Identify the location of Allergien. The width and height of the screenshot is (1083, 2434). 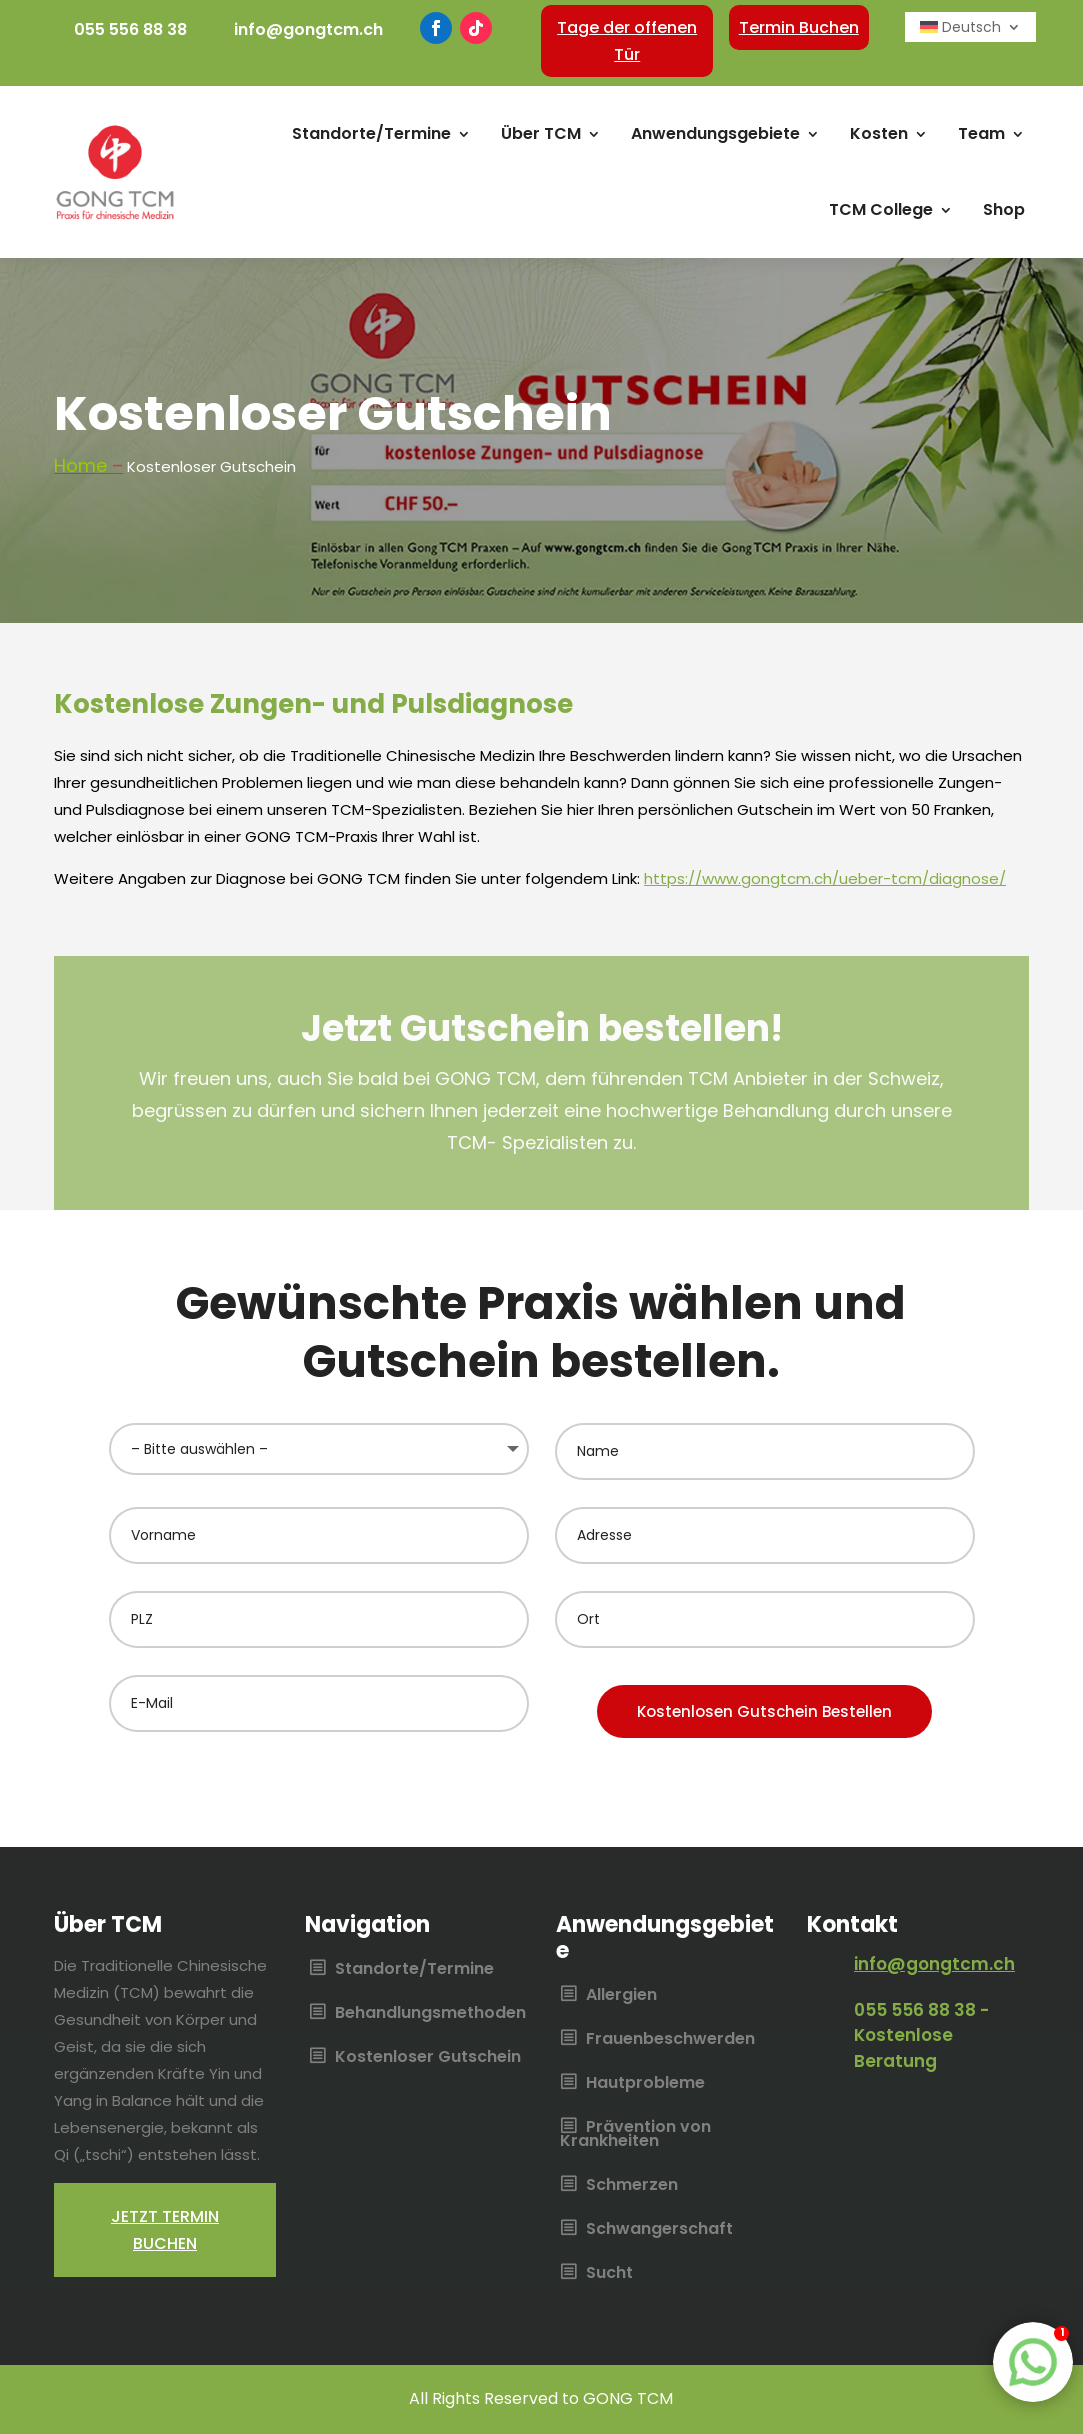
(621, 1996).